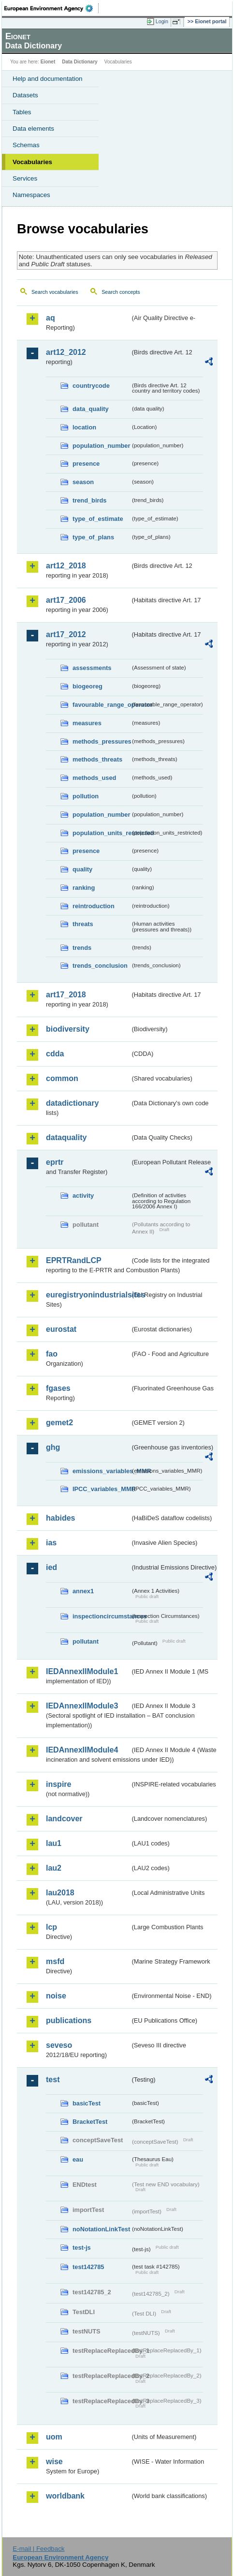 The image size is (234, 2576). I want to click on basicTest, so click(87, 2103).